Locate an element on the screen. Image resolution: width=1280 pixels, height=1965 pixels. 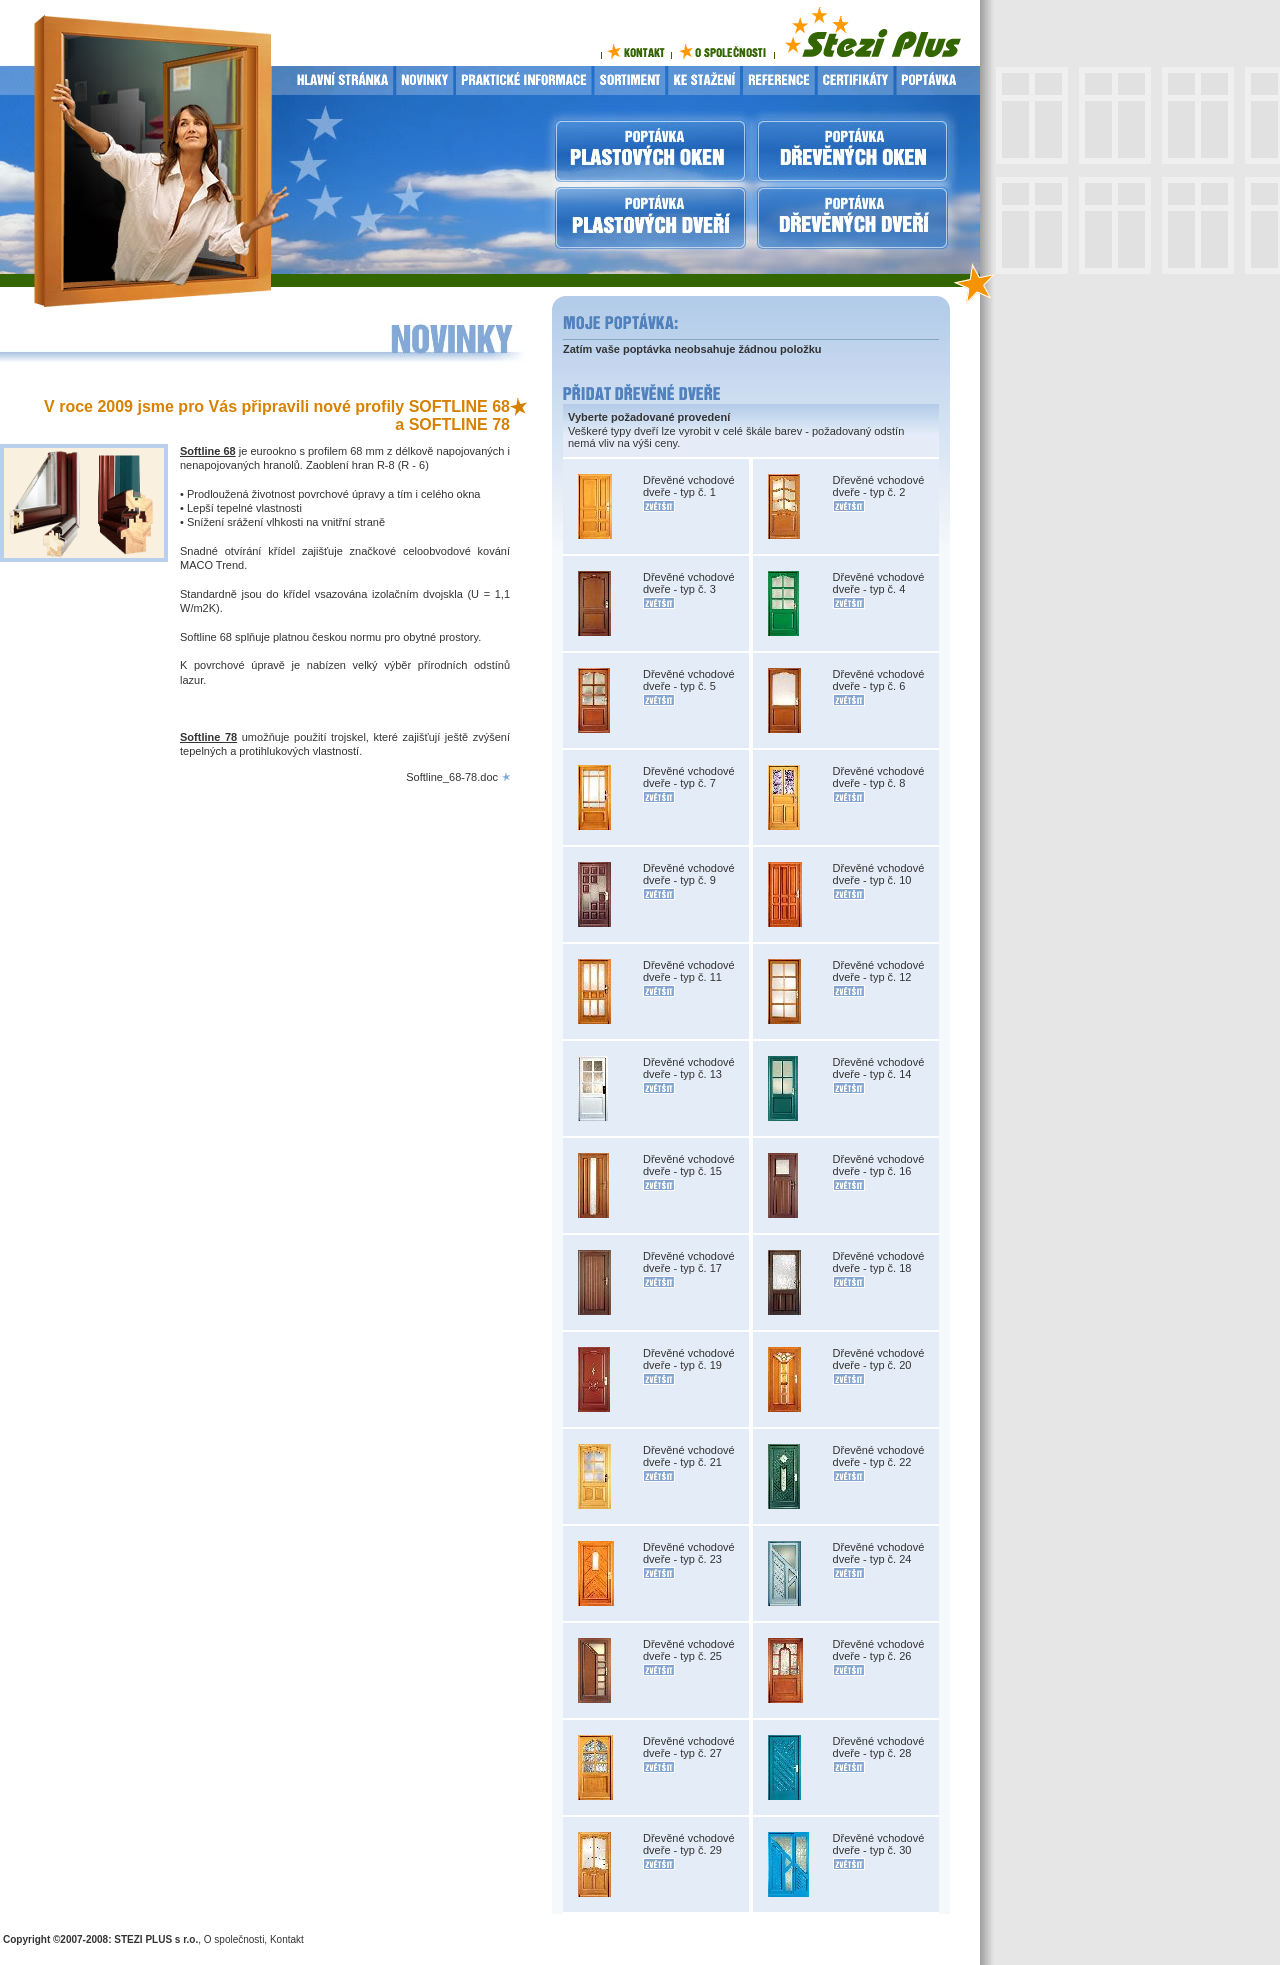
Dřevěné vchodové dveře - typ č. 12 is located at coordinates (879, 971).